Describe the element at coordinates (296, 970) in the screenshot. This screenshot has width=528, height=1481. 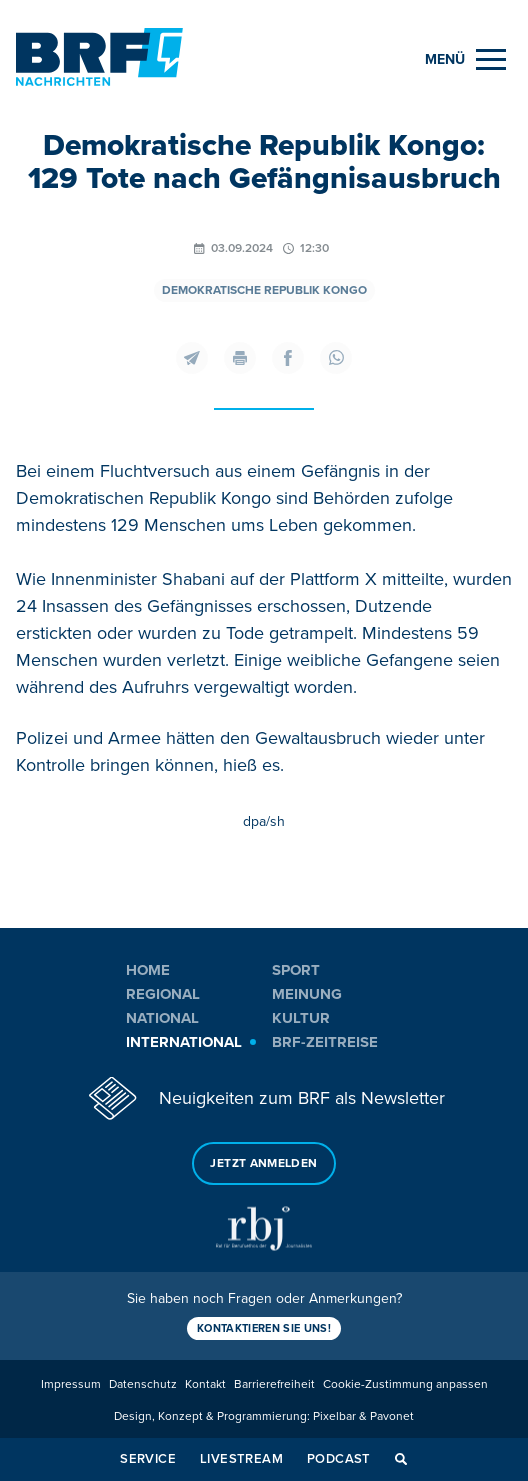
I see `Sport` at that location.